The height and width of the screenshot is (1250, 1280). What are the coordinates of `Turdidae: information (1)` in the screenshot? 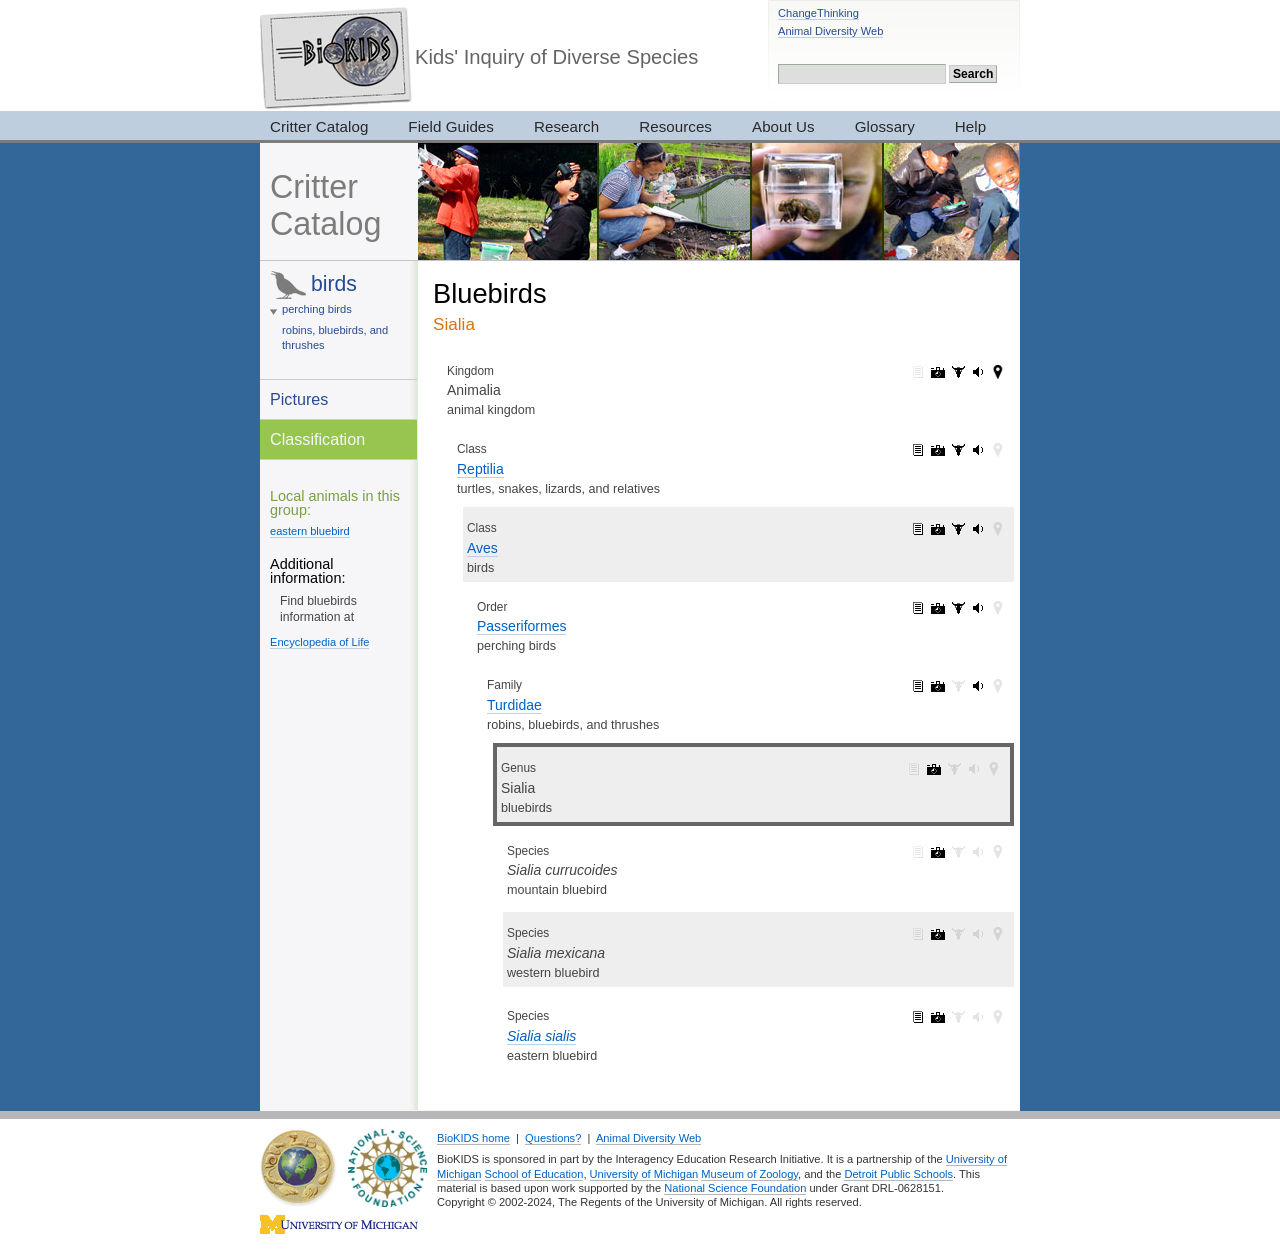 It's located at (918, 686).